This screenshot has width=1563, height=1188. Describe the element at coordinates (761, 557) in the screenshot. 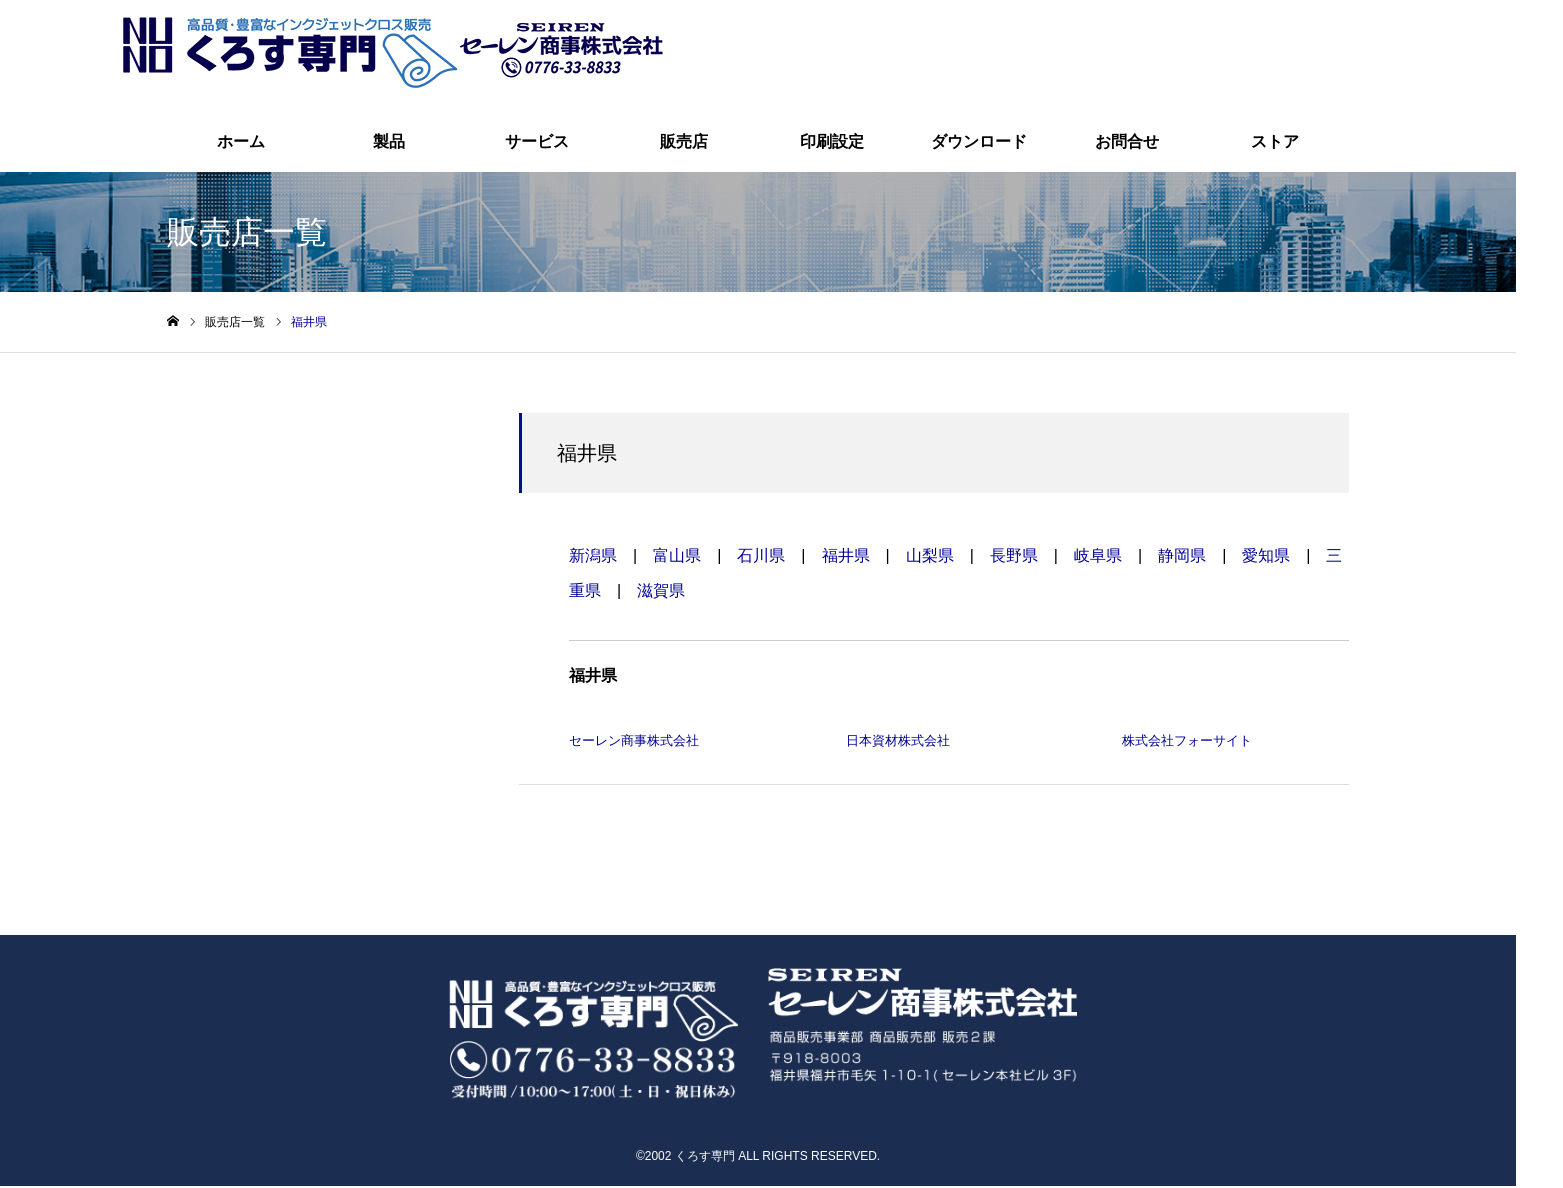

I see `石川県` at that location.